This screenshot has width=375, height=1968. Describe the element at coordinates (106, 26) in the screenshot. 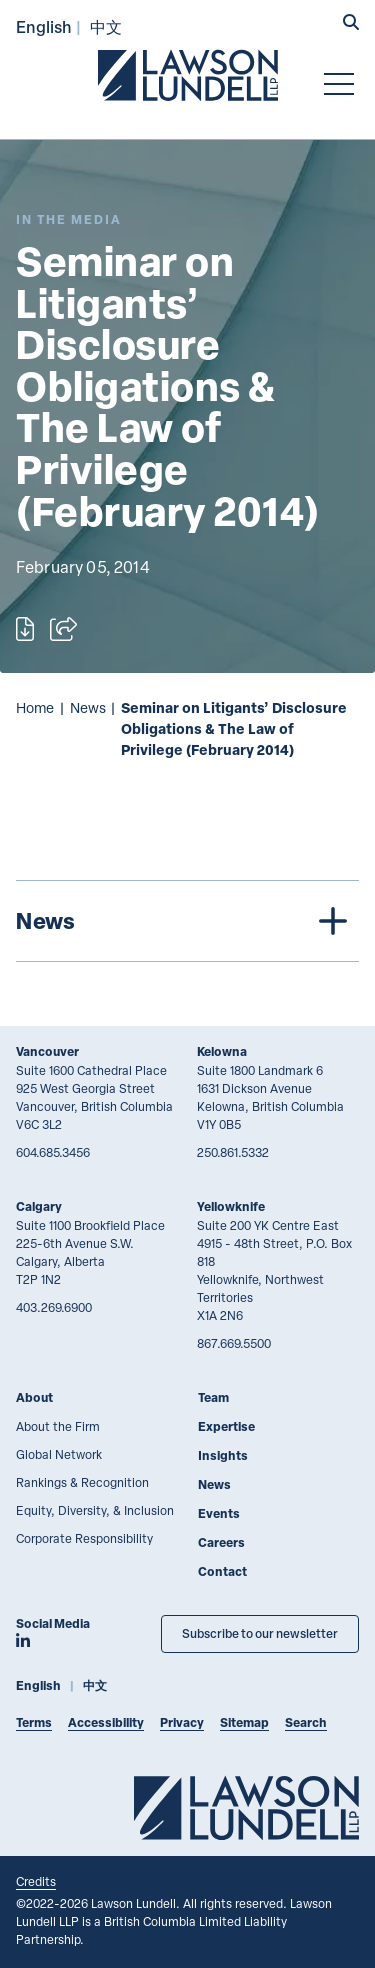

I see `中文` at that location.